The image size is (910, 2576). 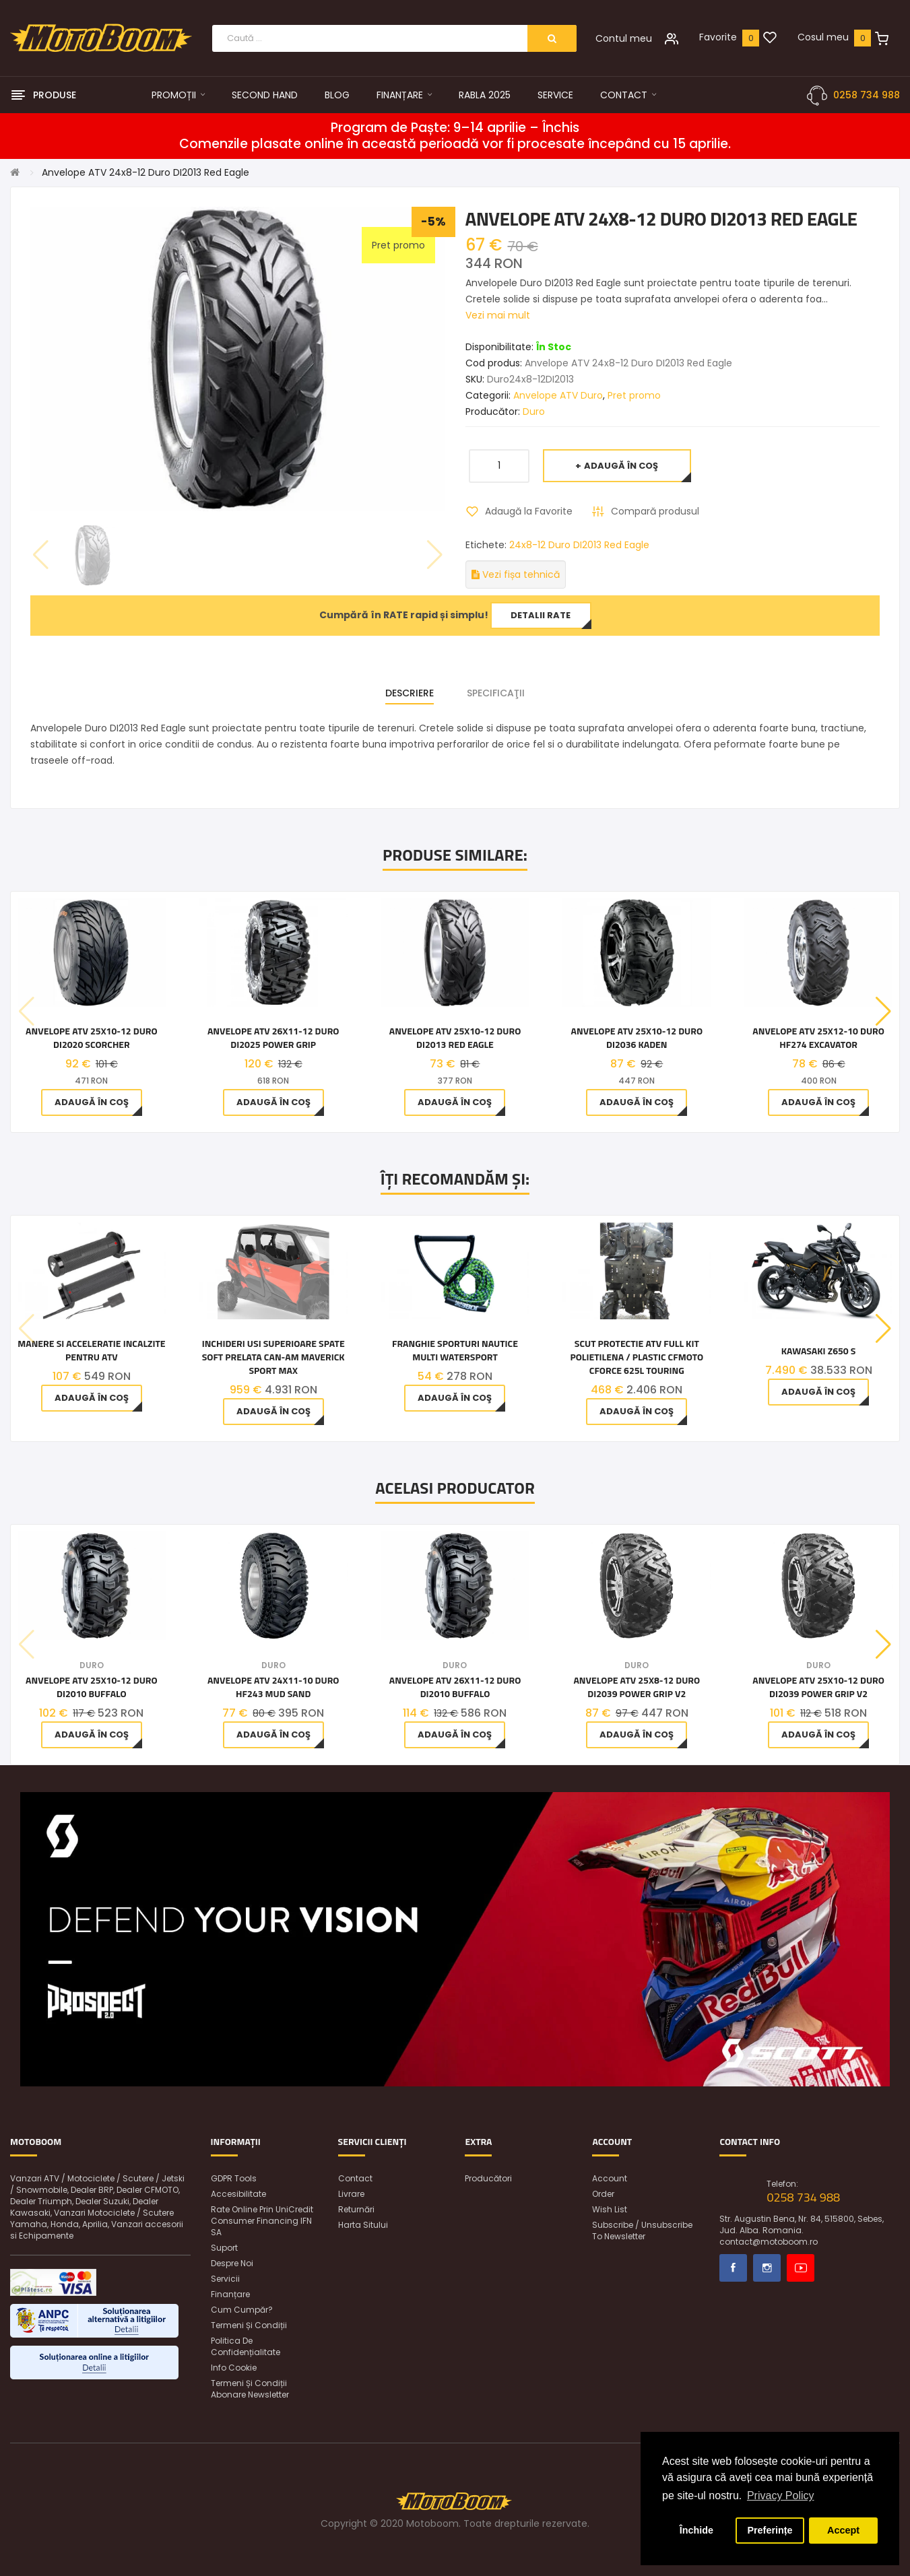 What do you see at coordinates (488, 2178) in the screenshot?
I see `Producători` at bounding box center [488, 2178].